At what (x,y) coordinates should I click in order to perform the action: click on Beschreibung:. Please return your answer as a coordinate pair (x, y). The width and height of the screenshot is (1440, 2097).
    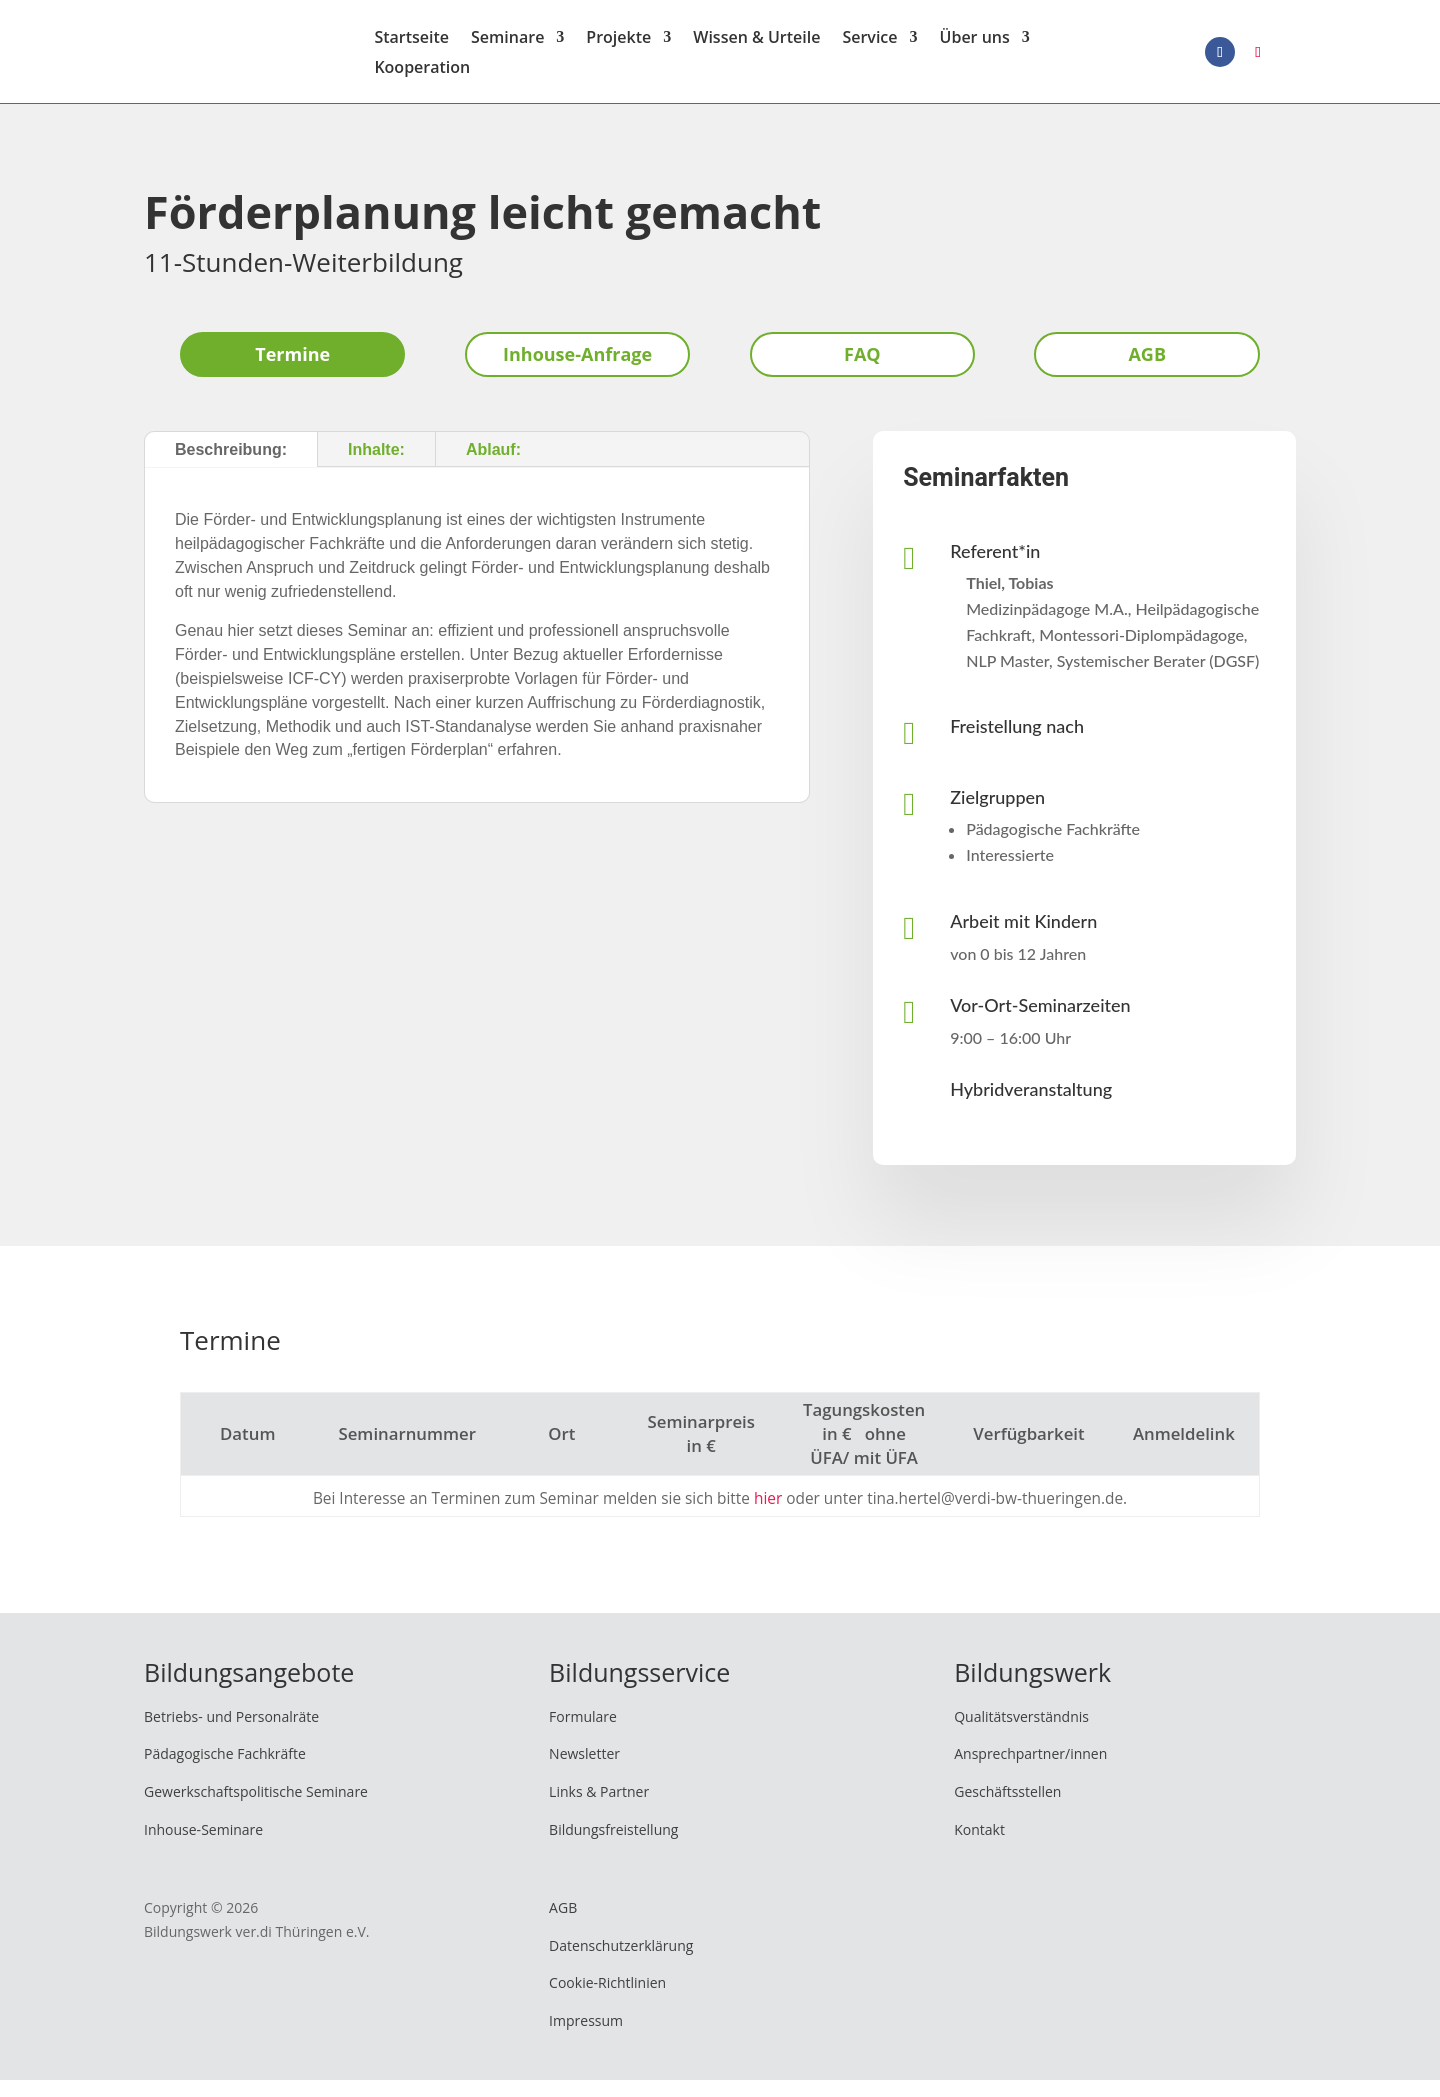
    Looking at the image, I should click on (231, 466).